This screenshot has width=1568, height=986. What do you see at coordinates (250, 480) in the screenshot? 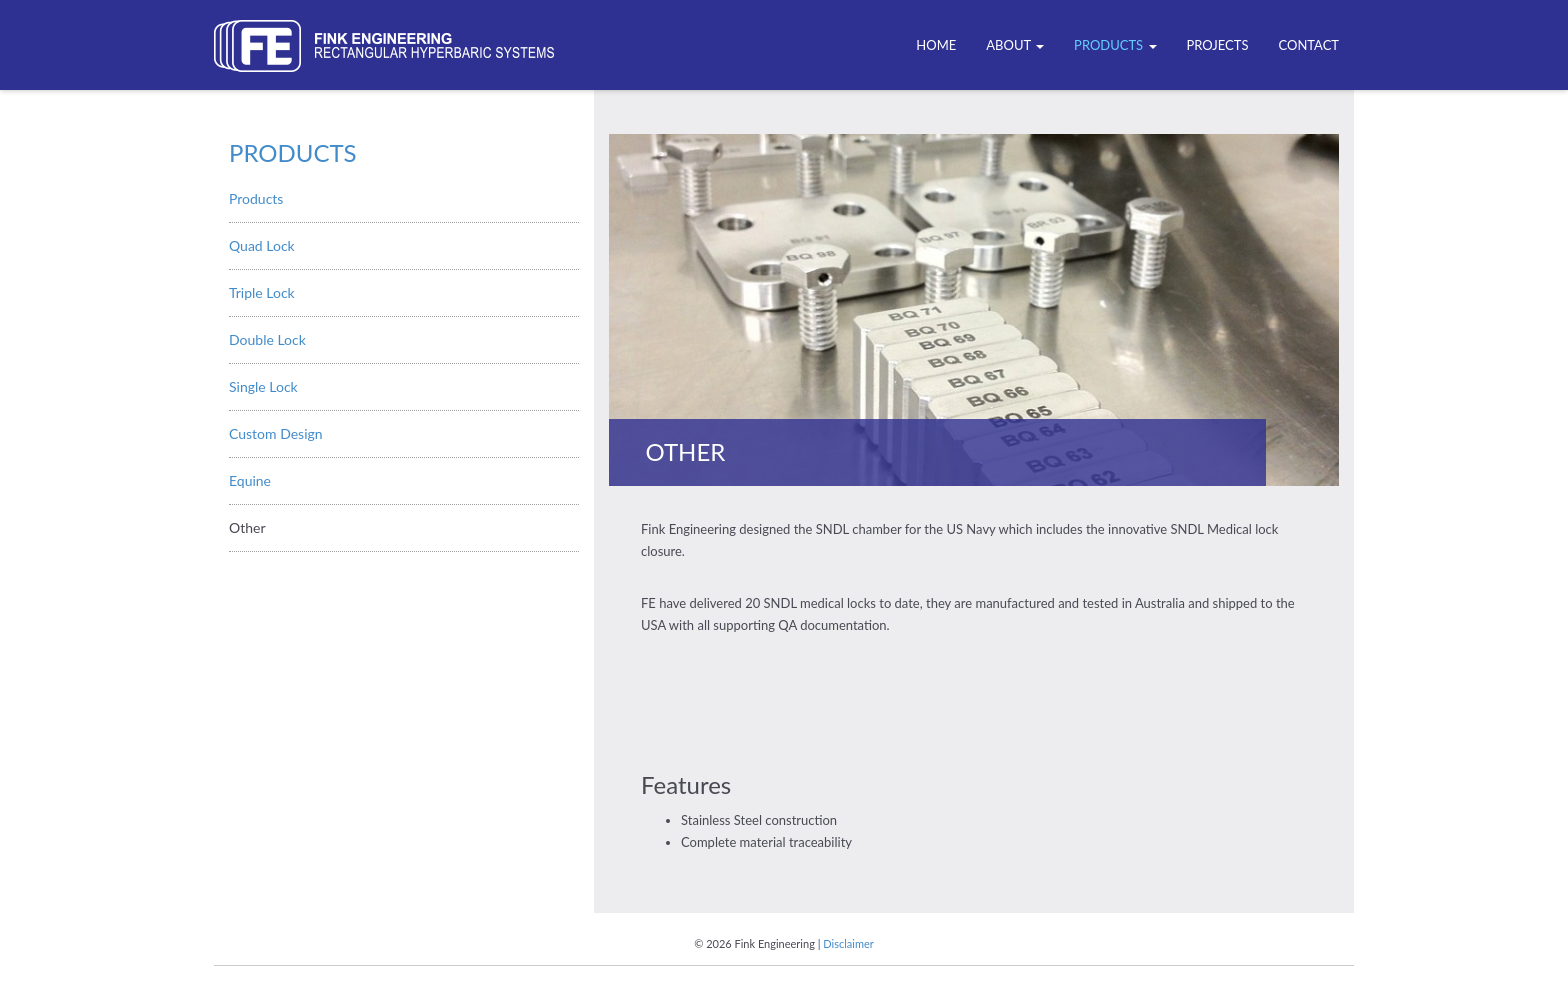
I see `Equine` at bounding box center [250, 480].